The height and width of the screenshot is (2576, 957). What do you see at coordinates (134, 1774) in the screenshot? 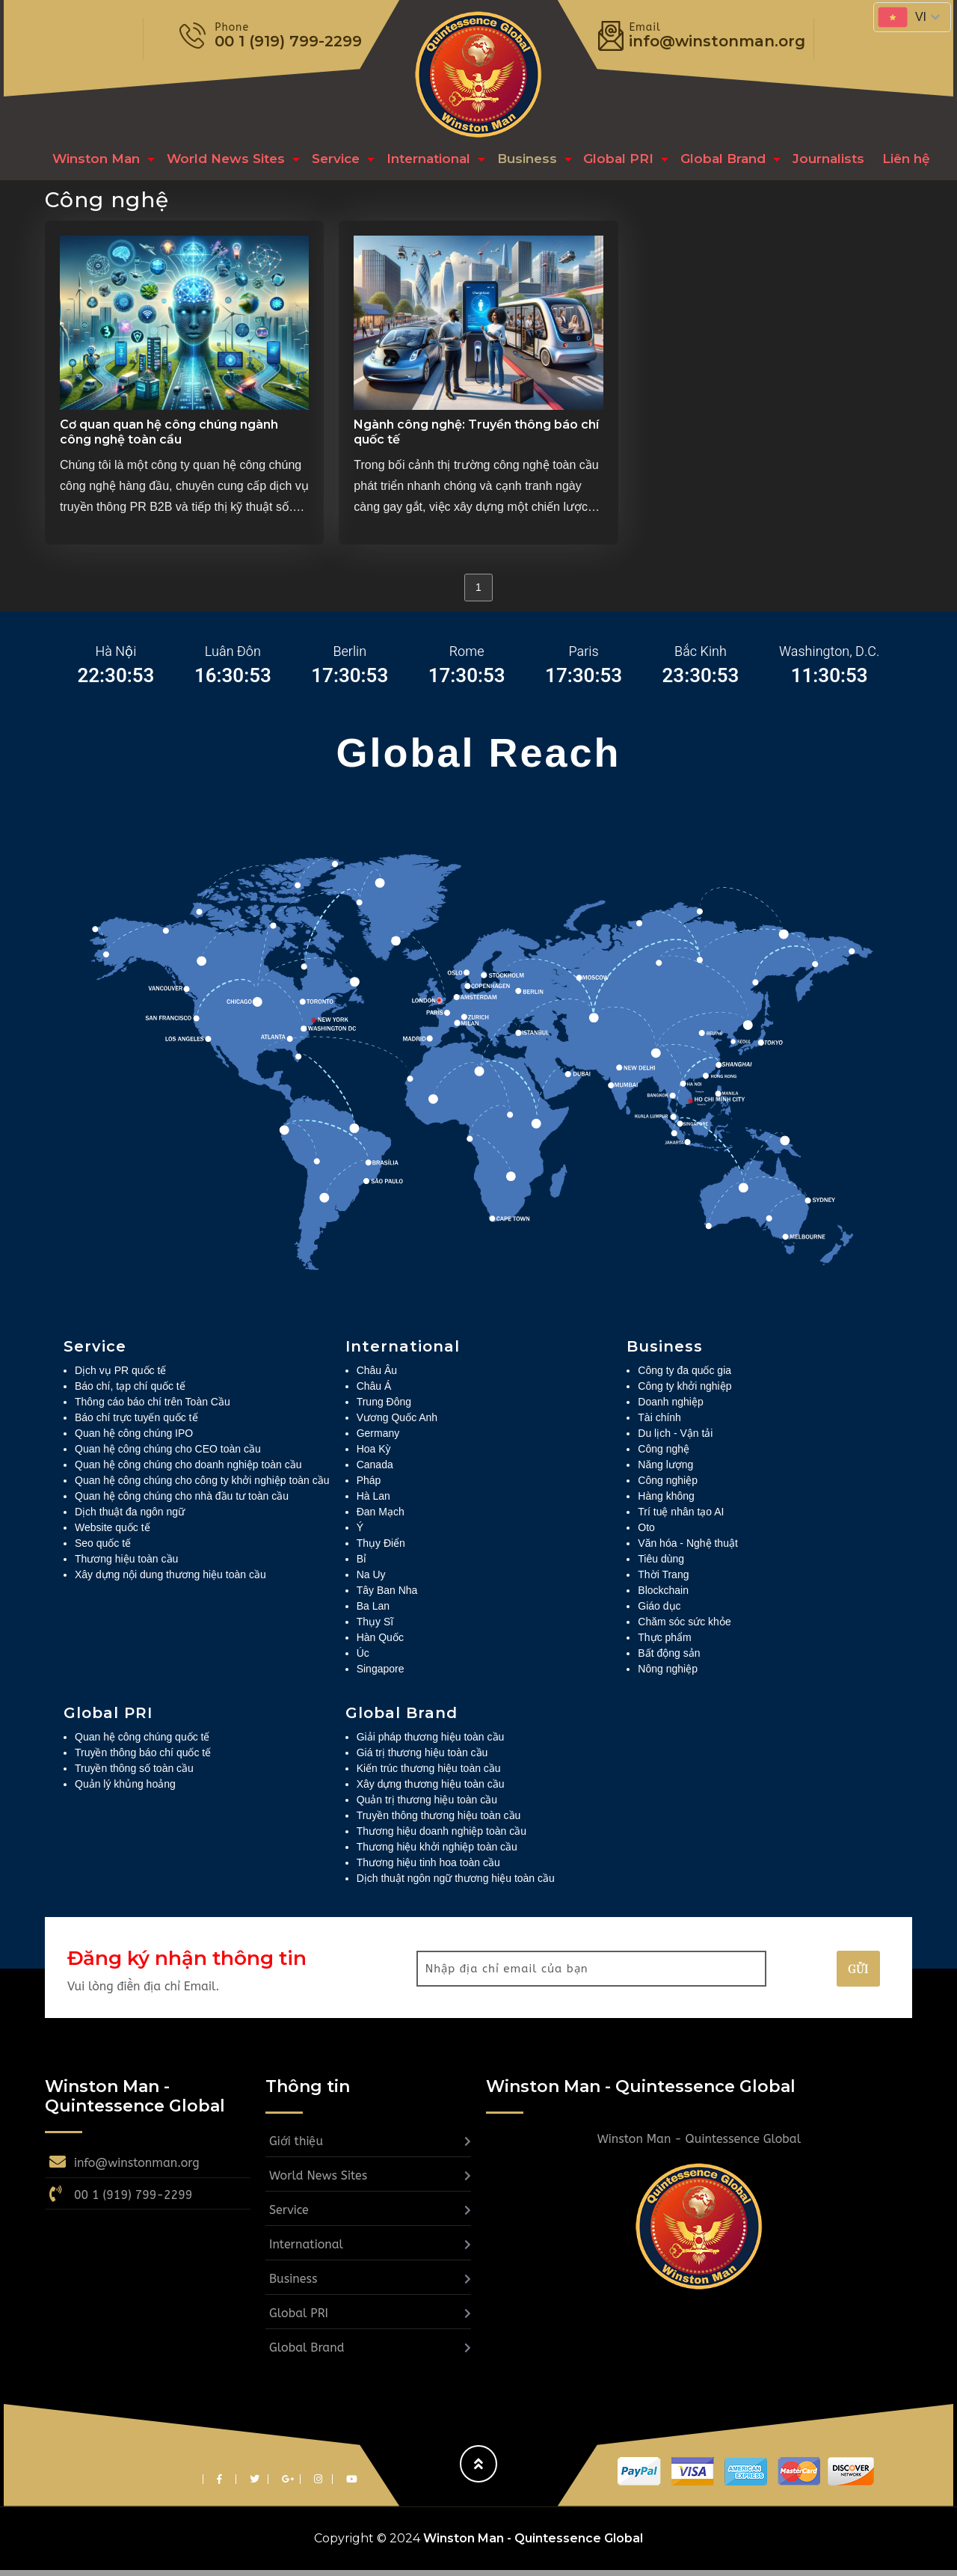
I see `Truyền thông số toàn cầu` at bounding box center [134, 1774].